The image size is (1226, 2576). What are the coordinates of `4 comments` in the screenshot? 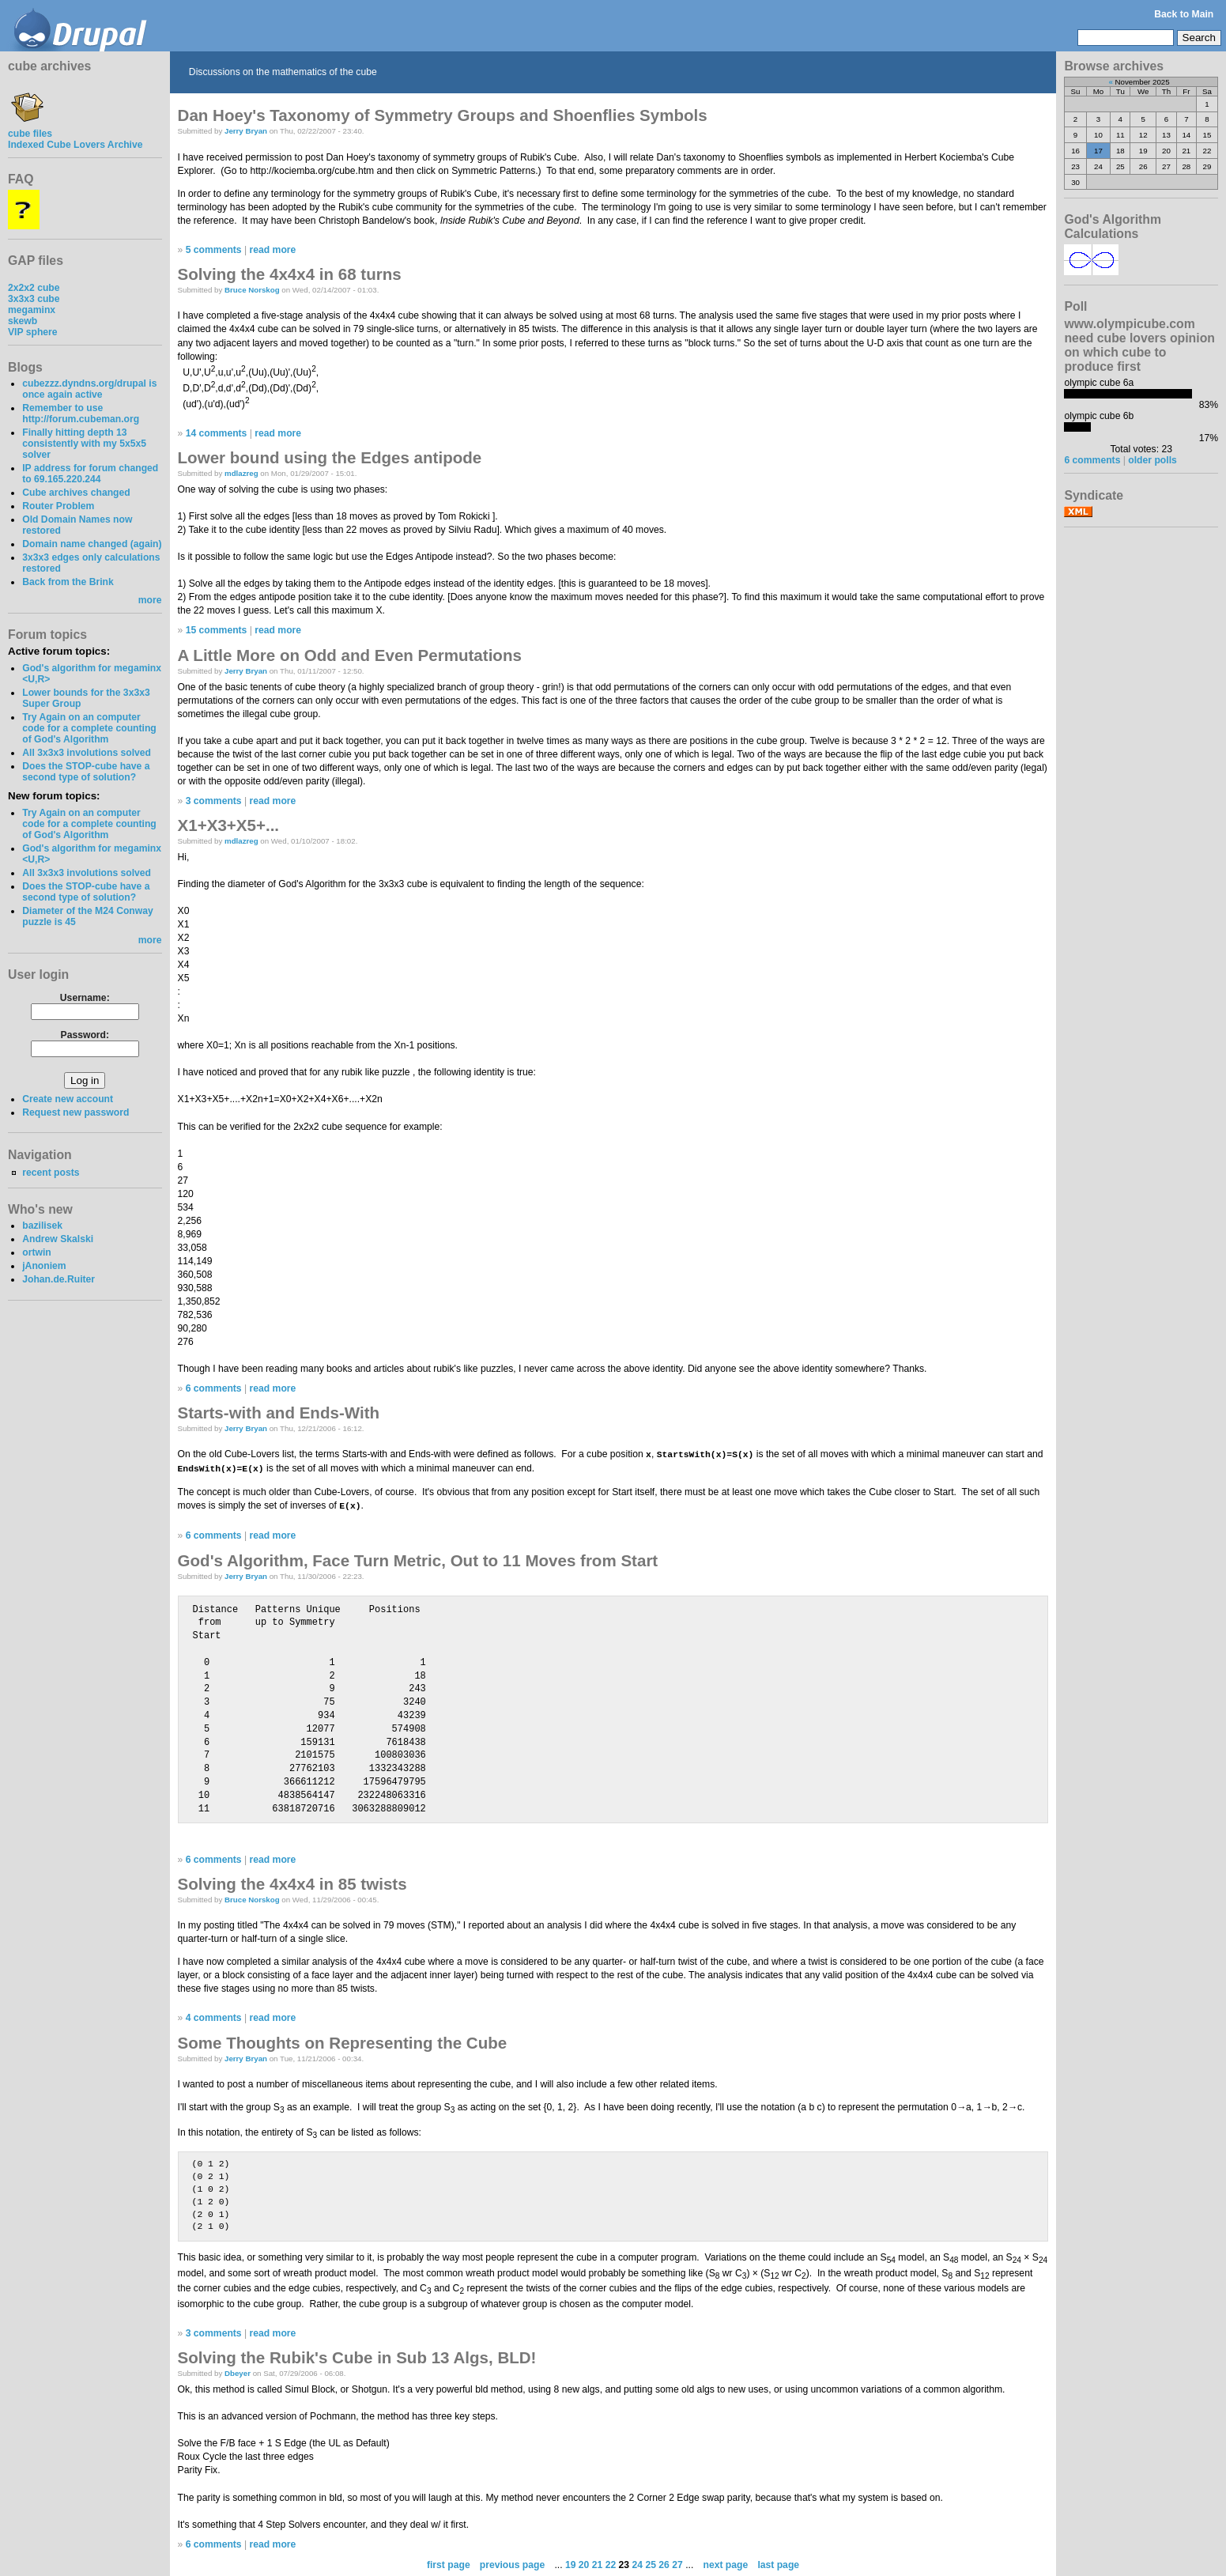 It's located at (214, 2016).